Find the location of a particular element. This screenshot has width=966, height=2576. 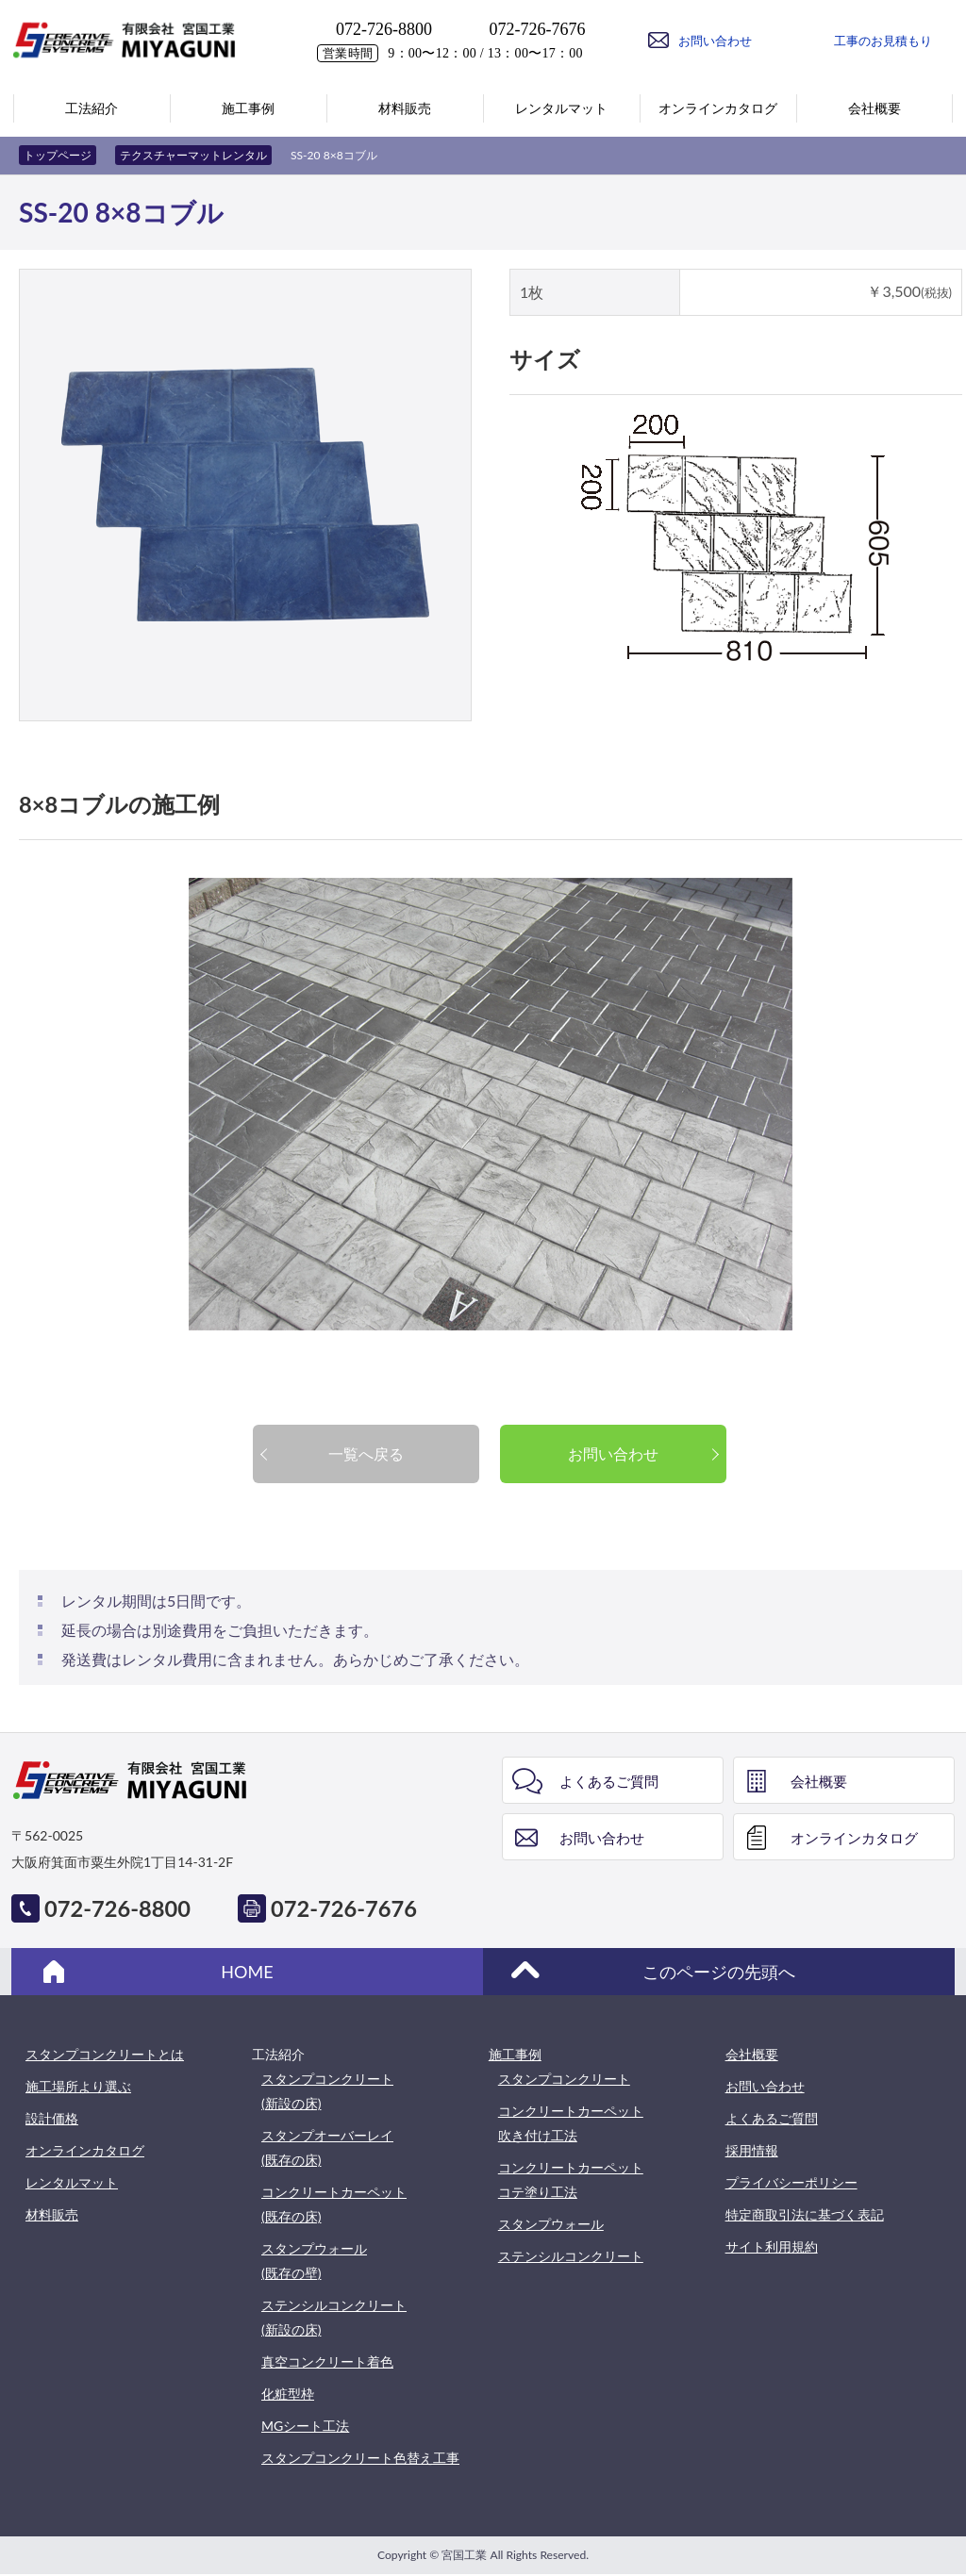

サイト利用規約 is located at coordinates (771, 2246).